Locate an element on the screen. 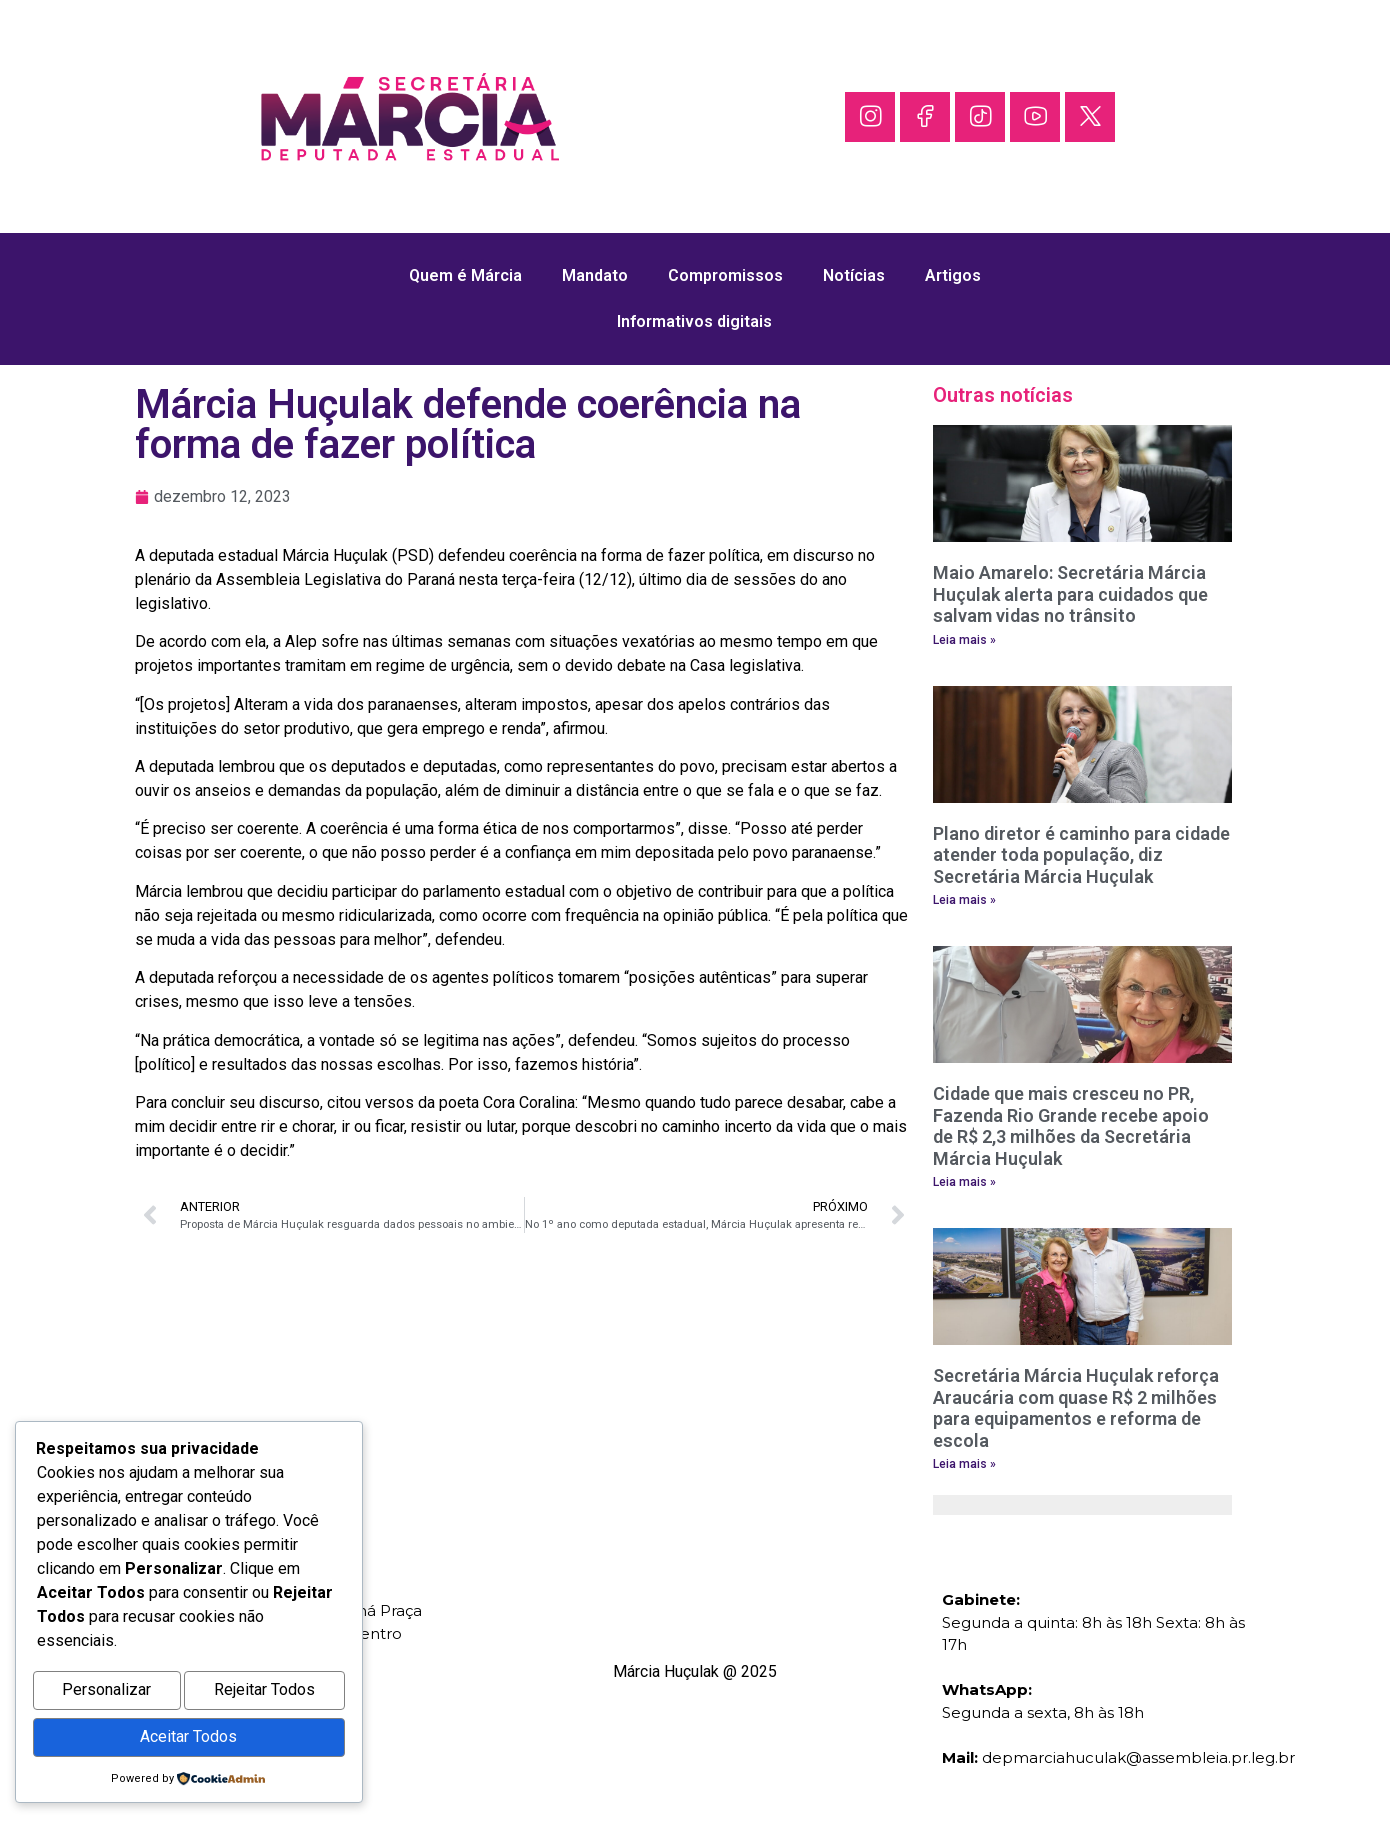 This screenshot has width=1390, height=1823. Artigos is located at coordinates (953, 275).